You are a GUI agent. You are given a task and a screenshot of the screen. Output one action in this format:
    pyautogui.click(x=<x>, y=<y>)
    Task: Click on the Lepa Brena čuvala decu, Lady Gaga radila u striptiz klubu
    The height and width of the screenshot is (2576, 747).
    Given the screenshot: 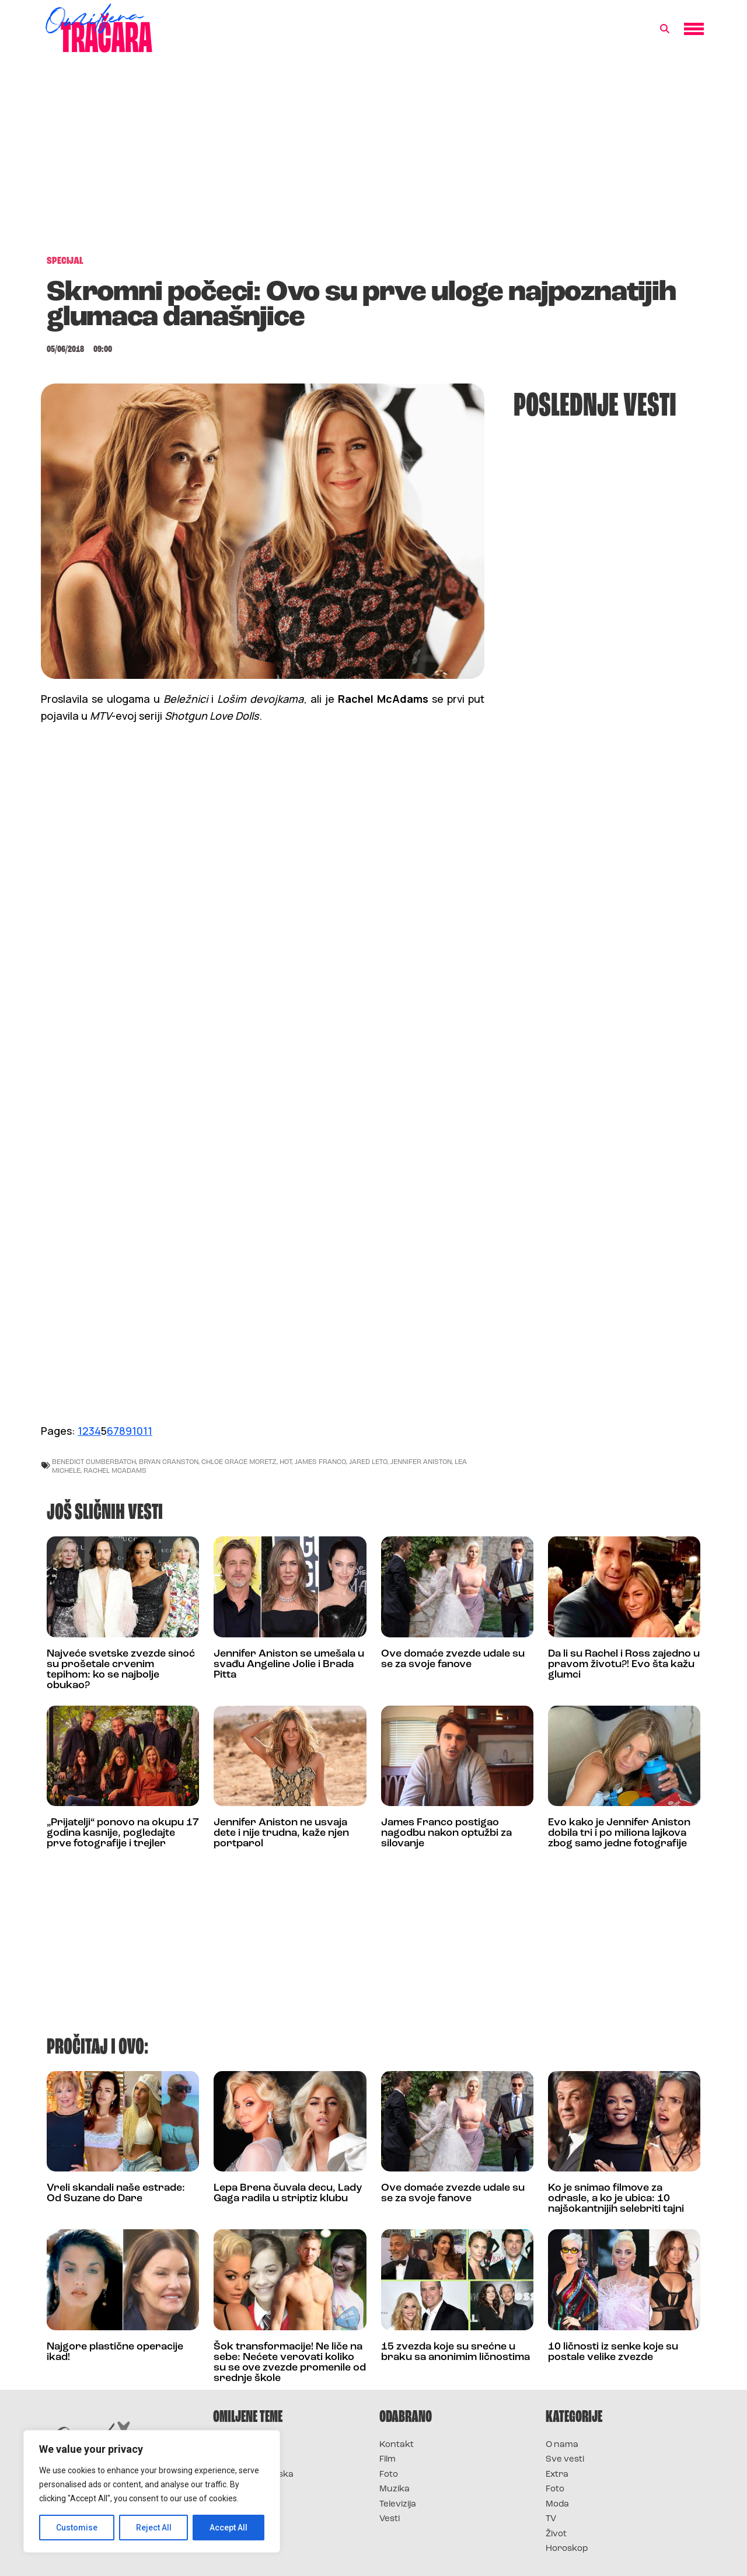 What is the action you would take?
    pyautogui.click(x=288, y=2193)
    